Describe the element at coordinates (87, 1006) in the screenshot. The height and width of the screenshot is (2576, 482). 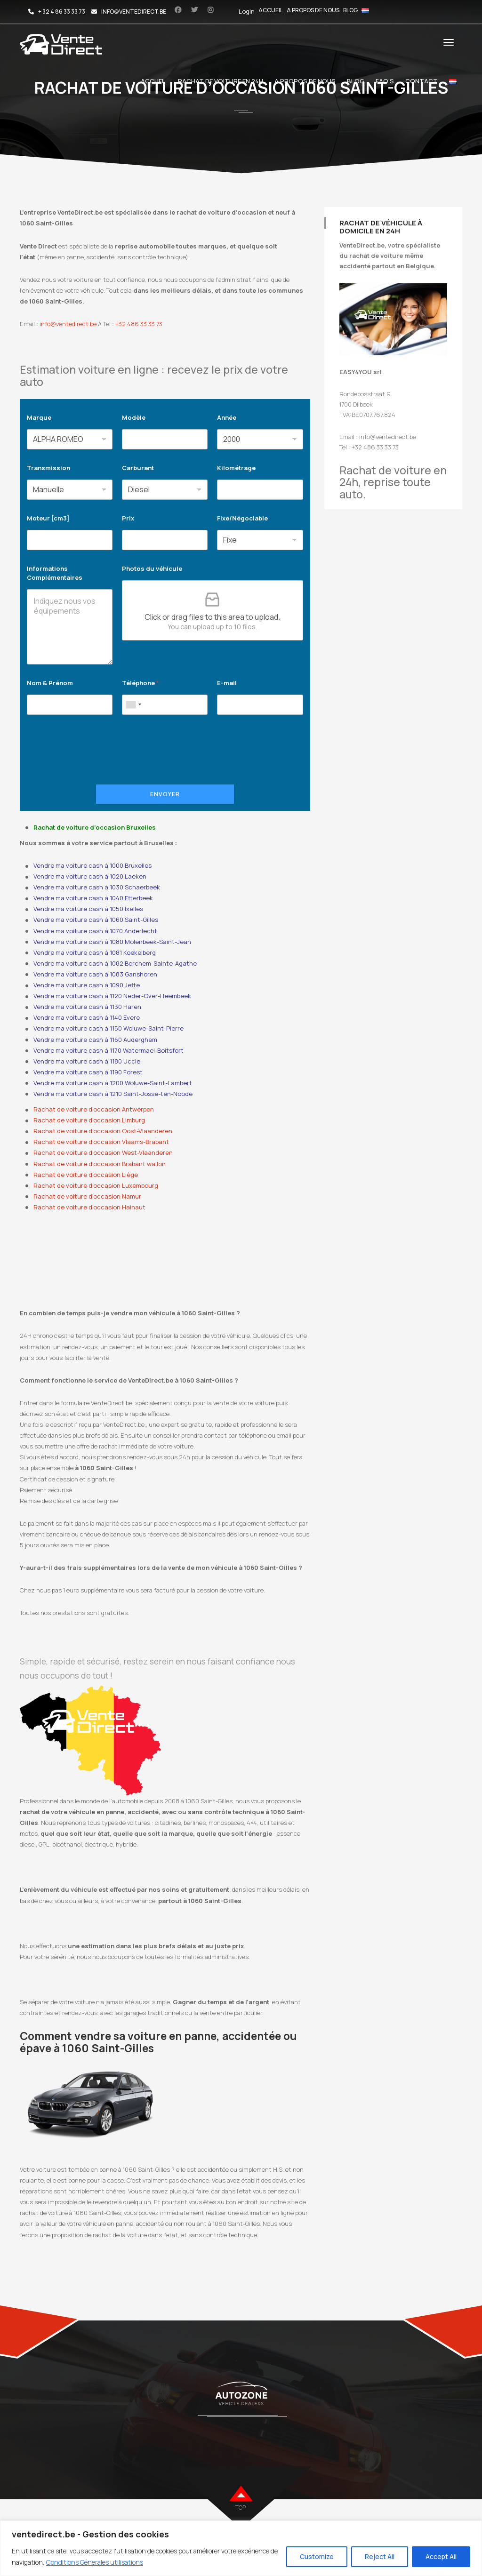
I see `Vendre ma voiture cash à 1130 Haren` at that location.